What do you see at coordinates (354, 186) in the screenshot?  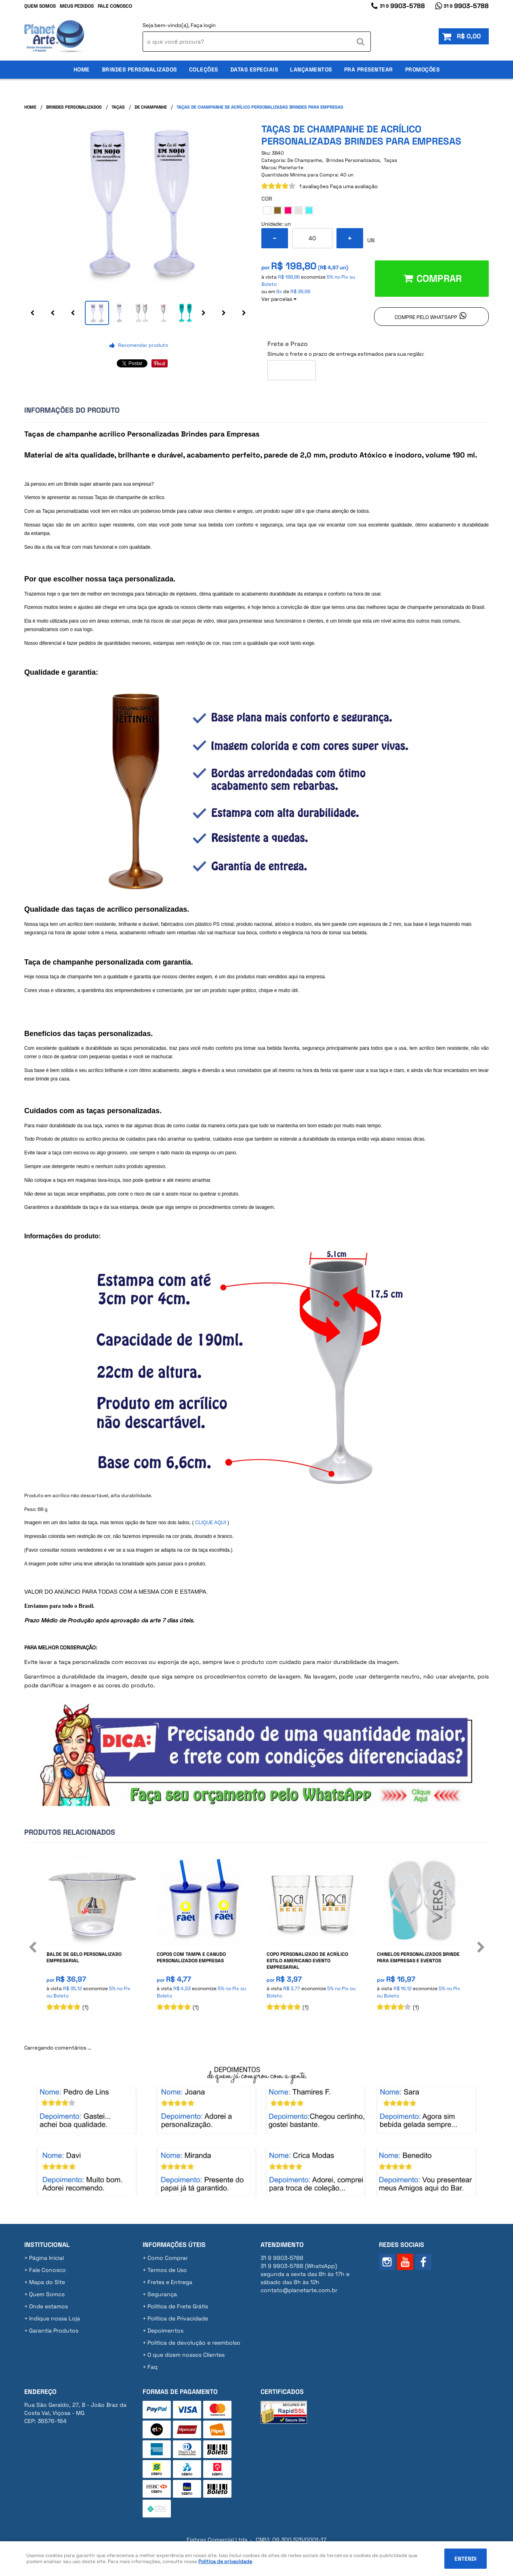 I see `Faça uma avaliação` at bounding box center [354, 186].